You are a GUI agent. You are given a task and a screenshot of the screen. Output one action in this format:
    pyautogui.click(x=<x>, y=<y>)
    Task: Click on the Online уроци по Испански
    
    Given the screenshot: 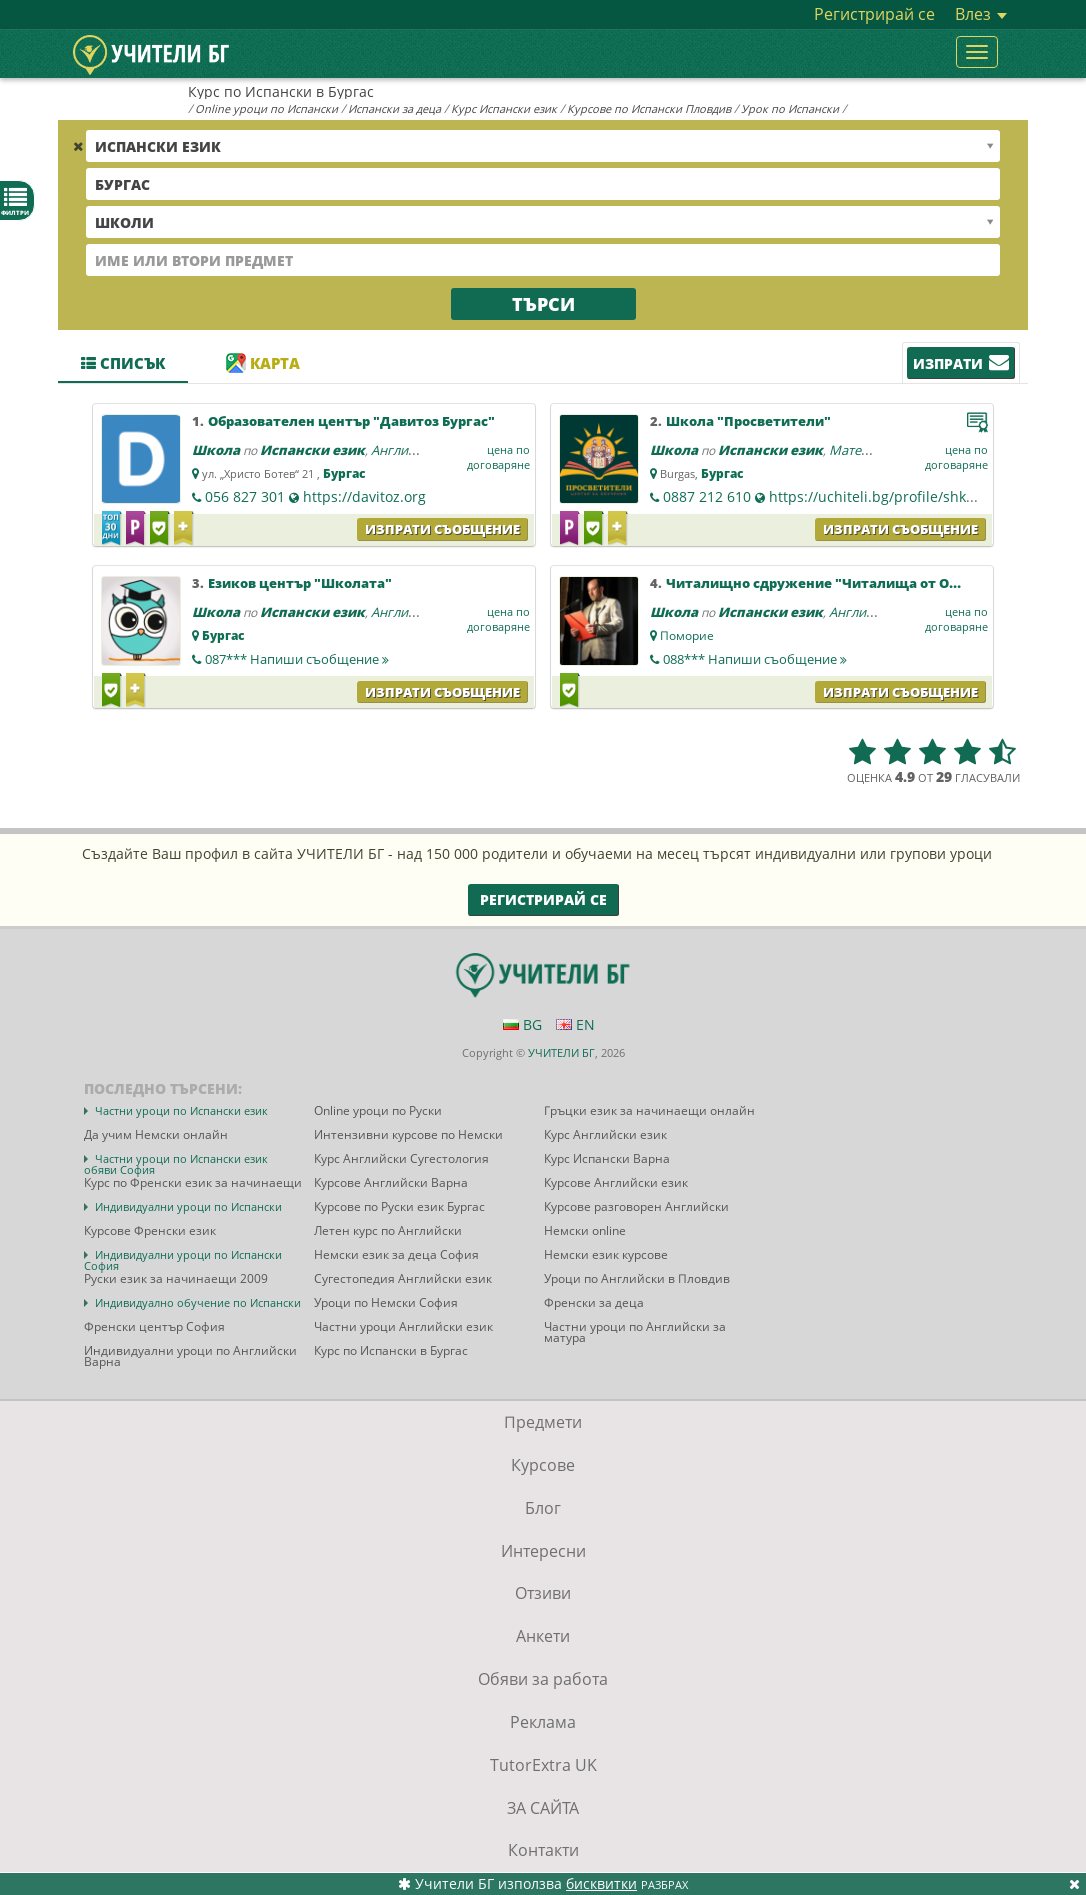 What is the action you would take?
    pyautogui.click(x=266, y=108)
    